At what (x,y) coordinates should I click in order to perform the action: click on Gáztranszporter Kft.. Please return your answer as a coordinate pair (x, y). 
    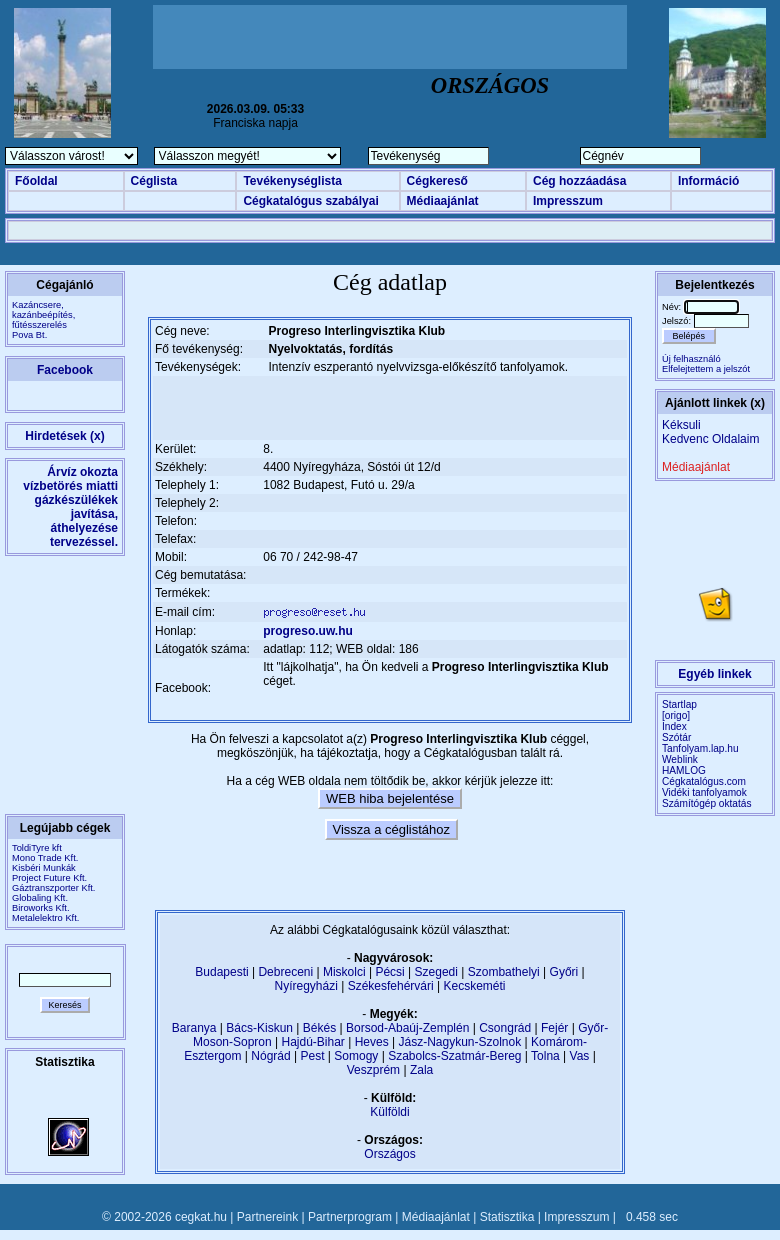
    Looking at the image, I should click on (53, 888).